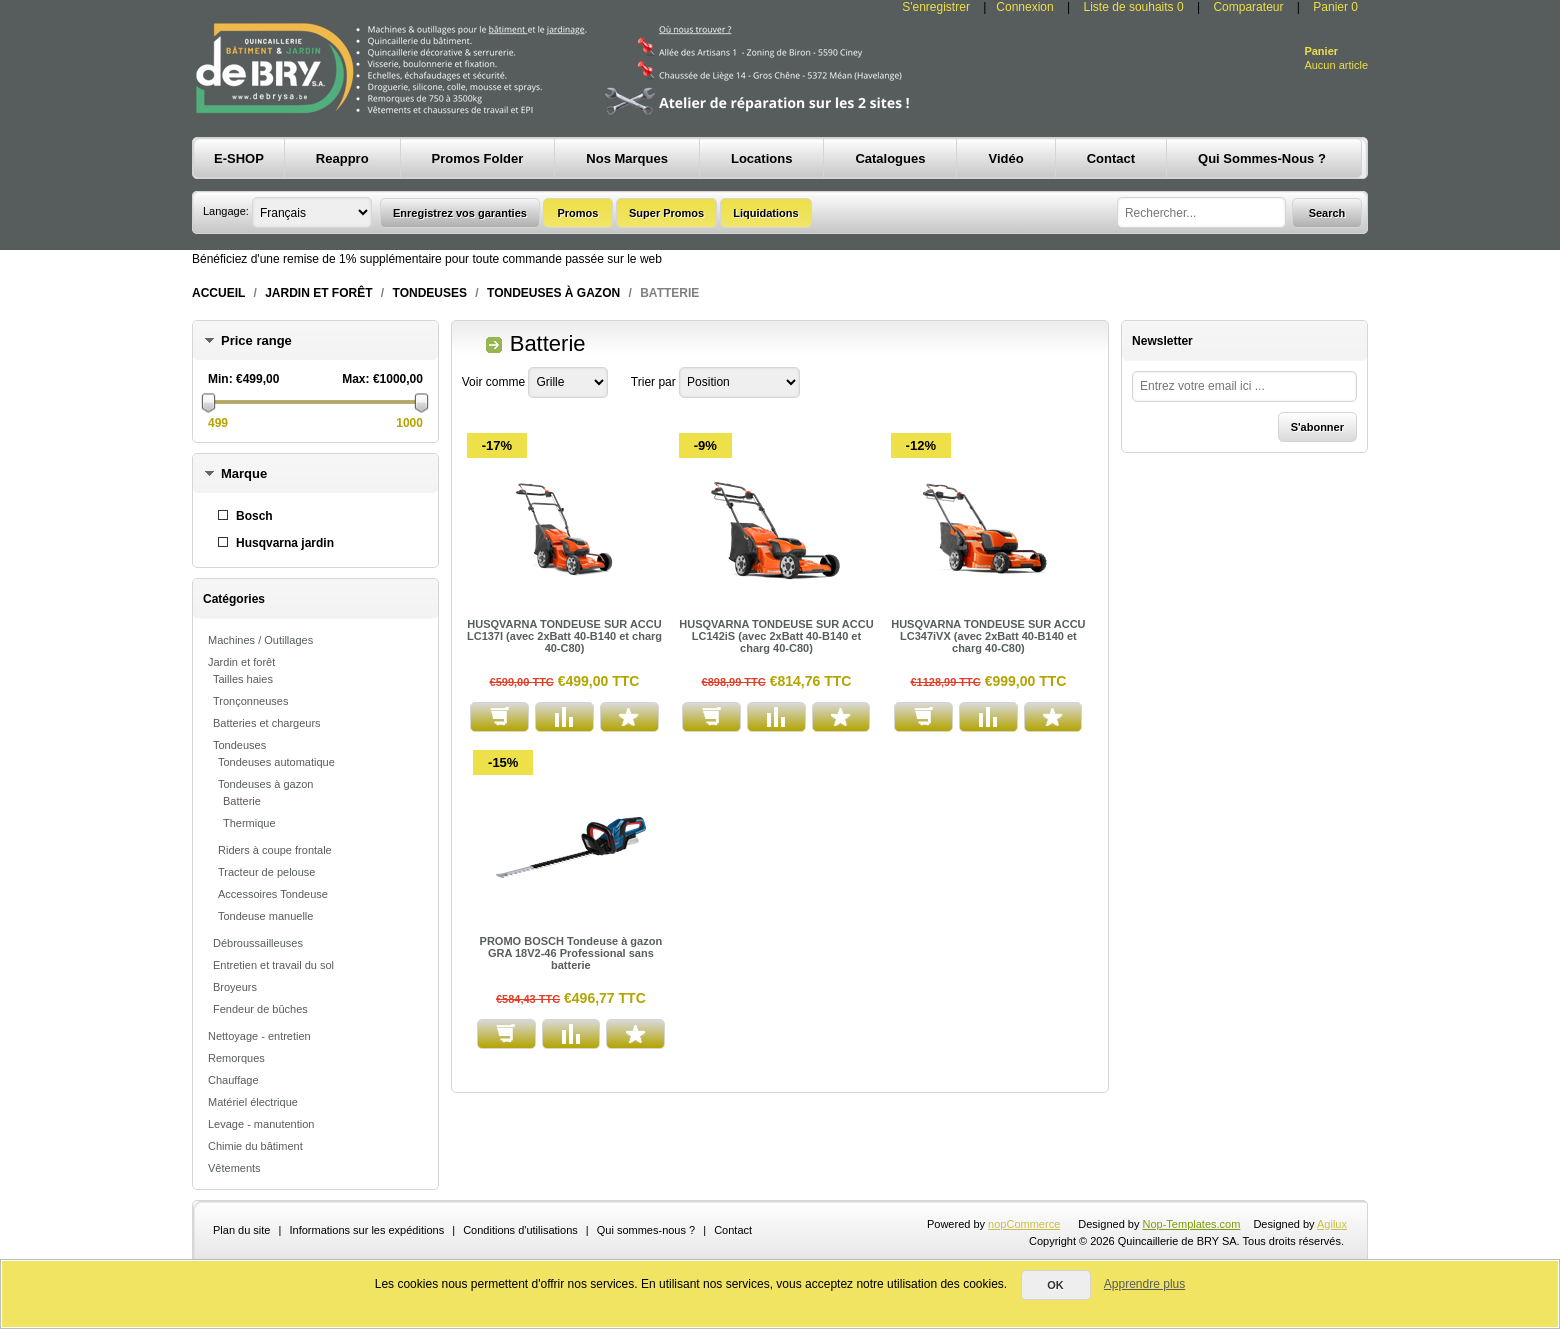 This screenshot has width=1560, height=1329. I want to click on Nettoyage - entretien, so click(259, 1036).